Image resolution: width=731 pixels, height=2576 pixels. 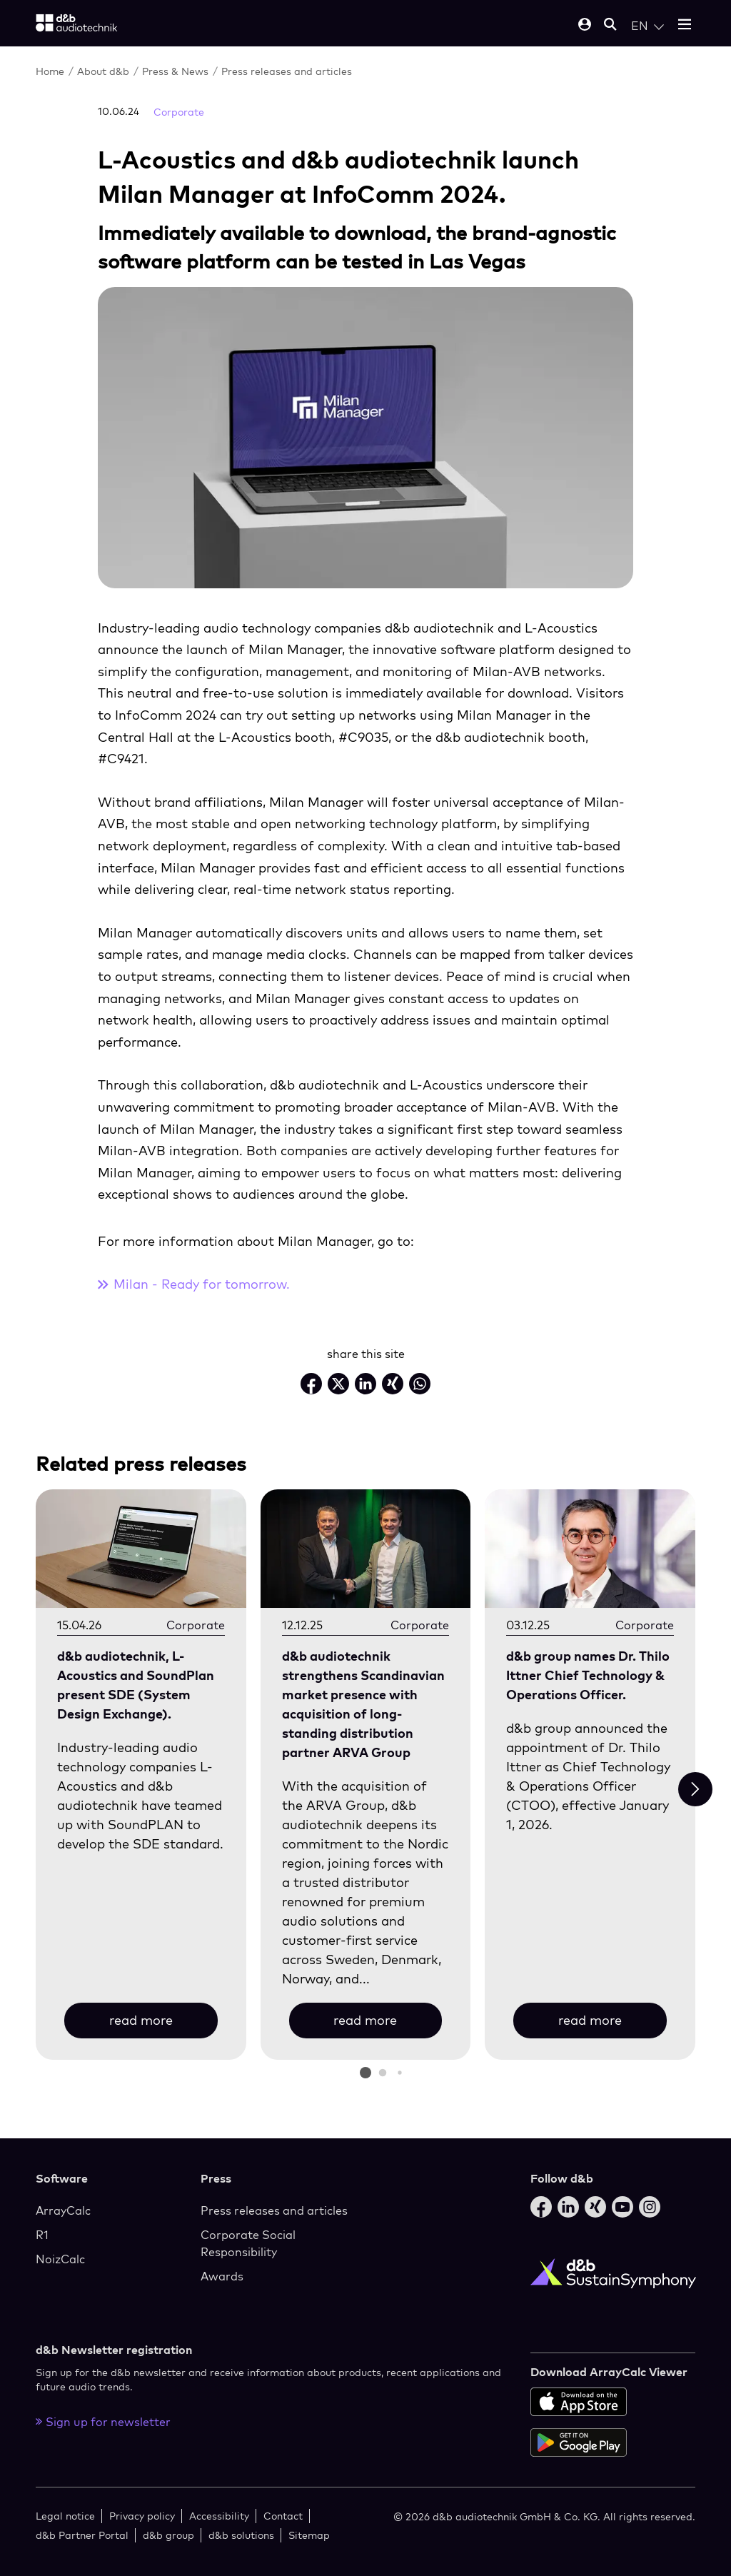 What do you see at coordinates (103, 2422) in the screenshot?
I see `Sign up for newsletter` at bounding box center [103, 2422].